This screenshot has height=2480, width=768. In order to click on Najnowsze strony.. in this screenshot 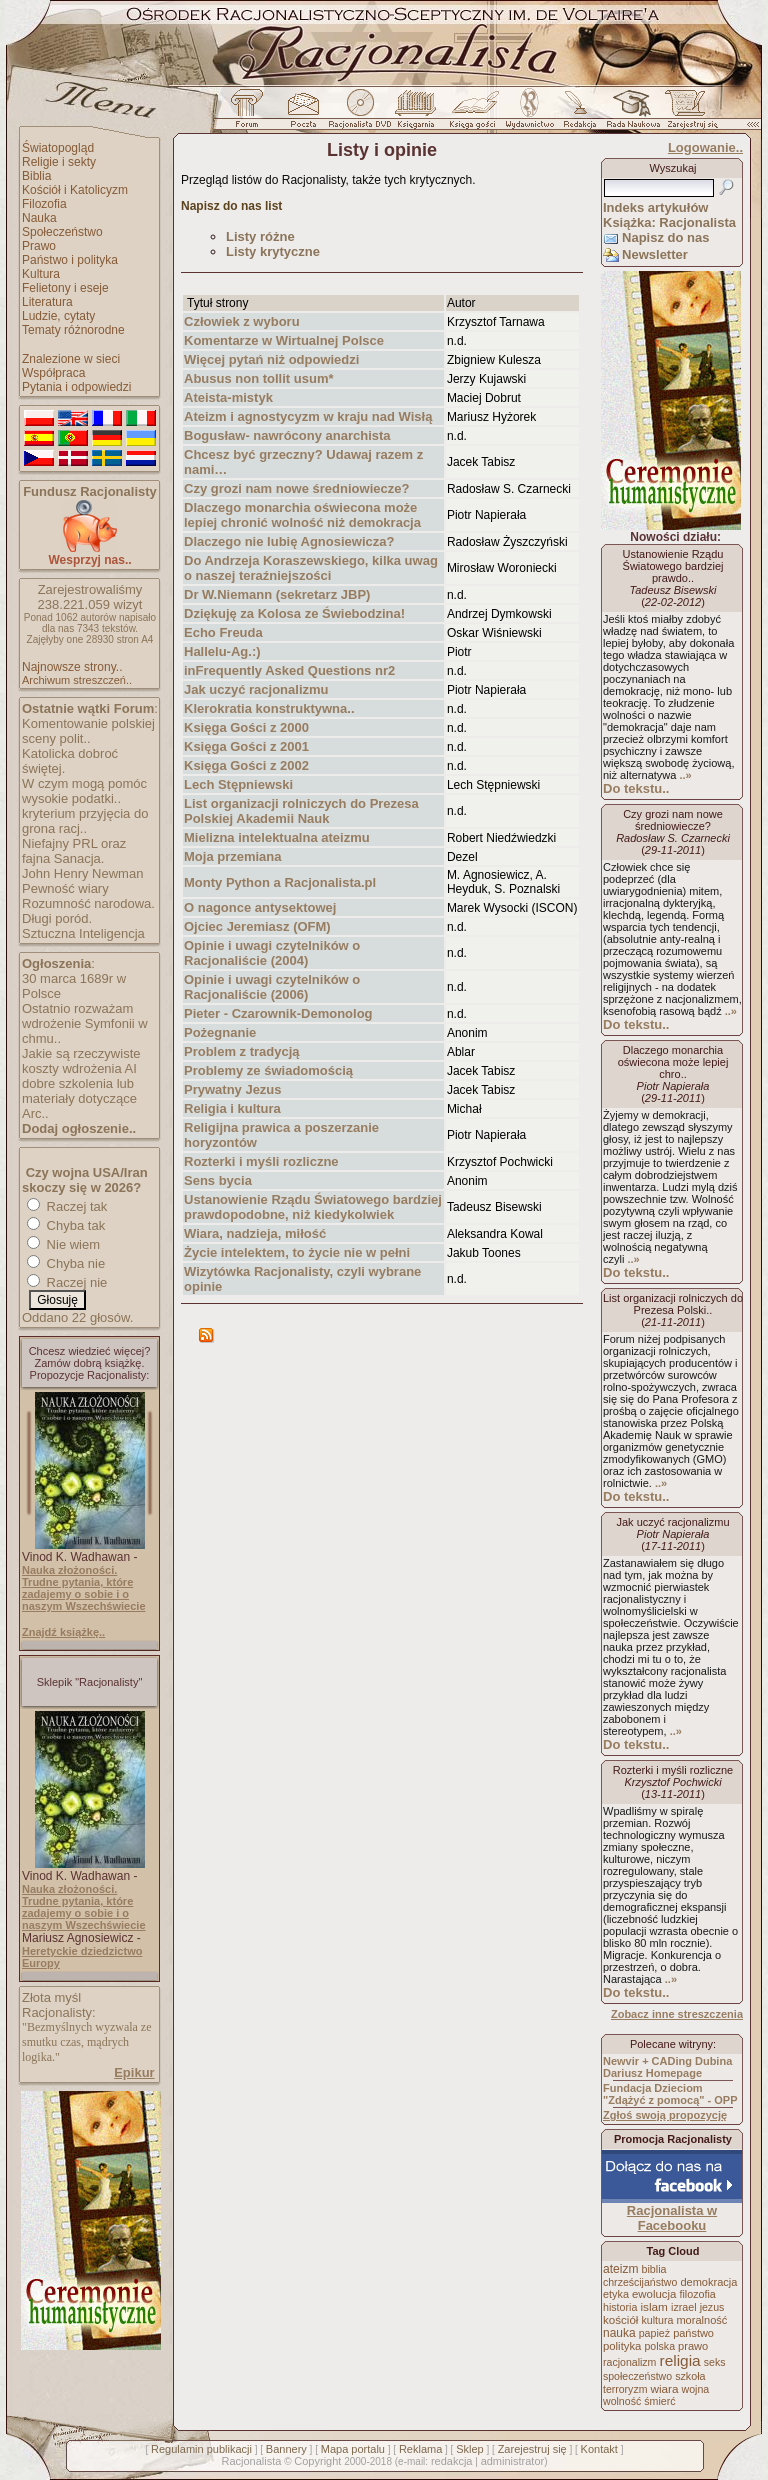, I will do `click(72, 667)`.